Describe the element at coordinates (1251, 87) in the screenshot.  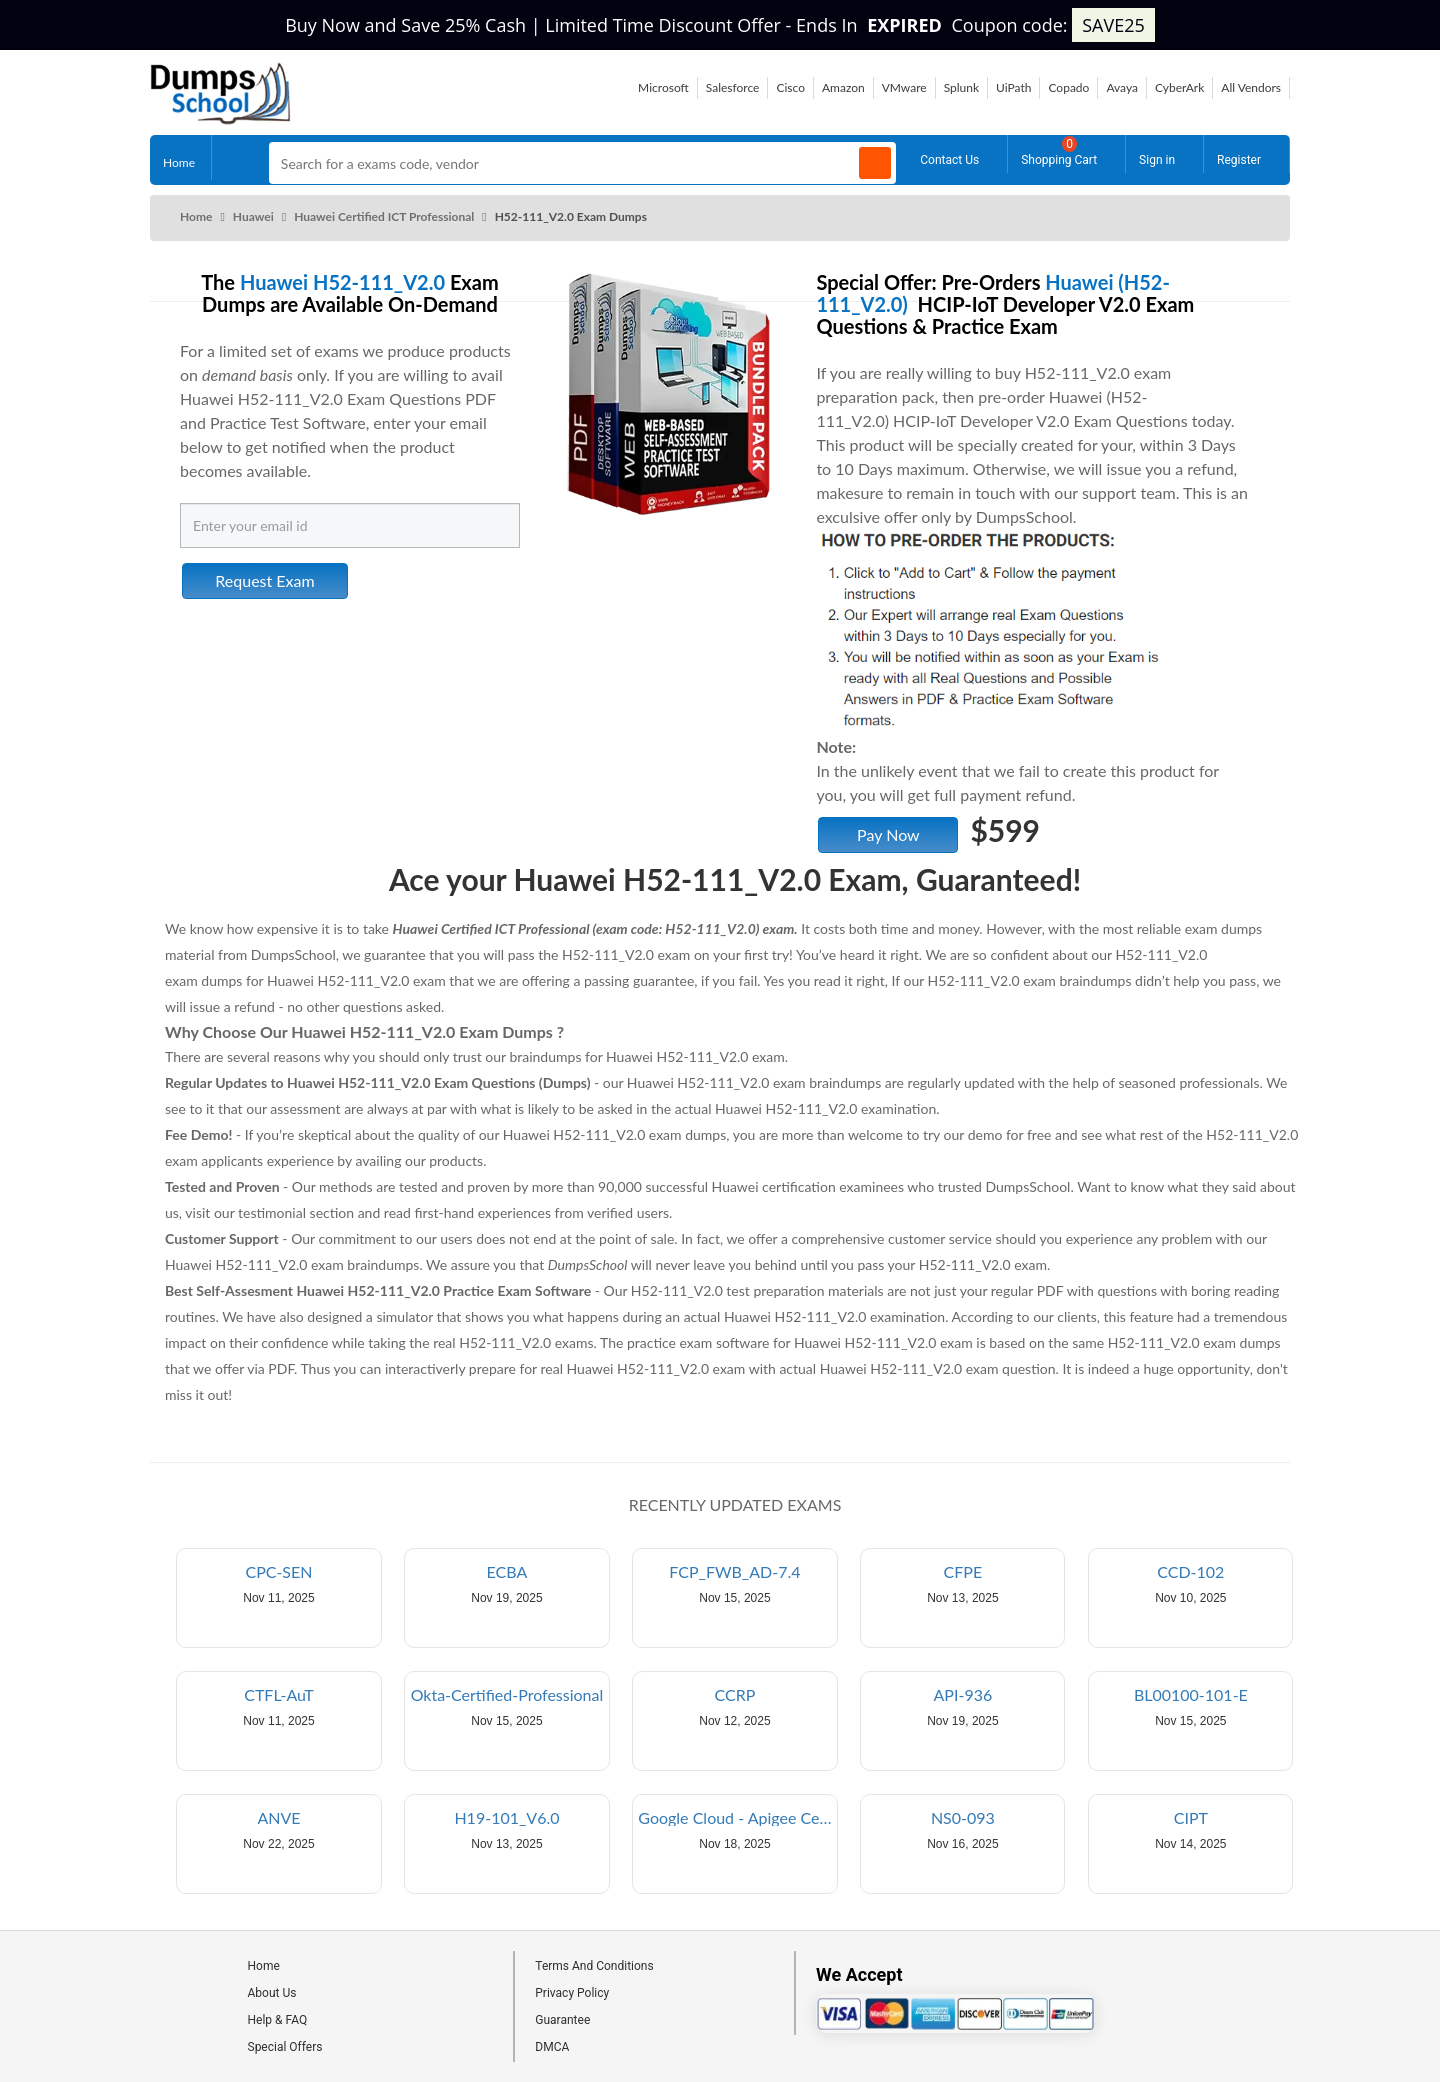
I see `All Vendors` at that location.